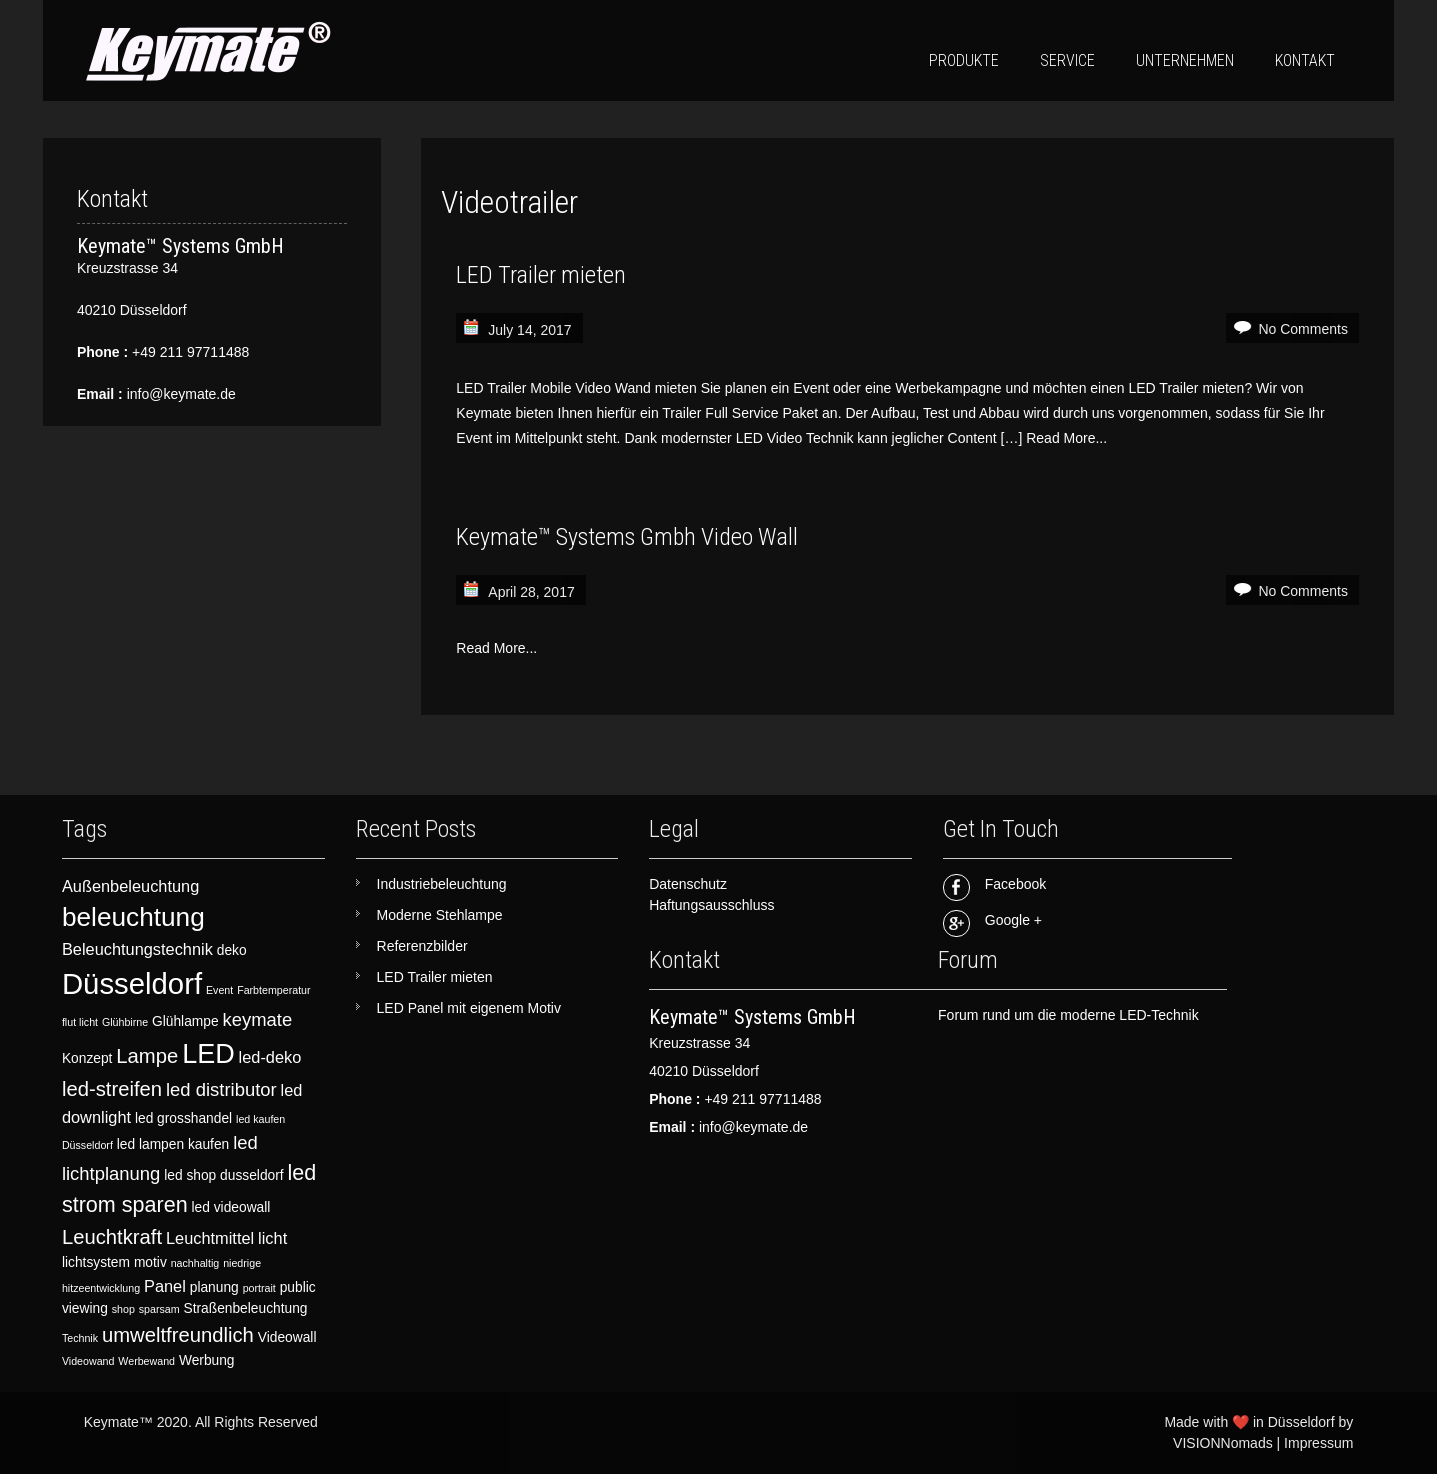 Image resolution: width=1437 pixels, height=1474 pixels. I want to click on Glühlampe [Glühlampe (3 items)], so click(185, 1021).